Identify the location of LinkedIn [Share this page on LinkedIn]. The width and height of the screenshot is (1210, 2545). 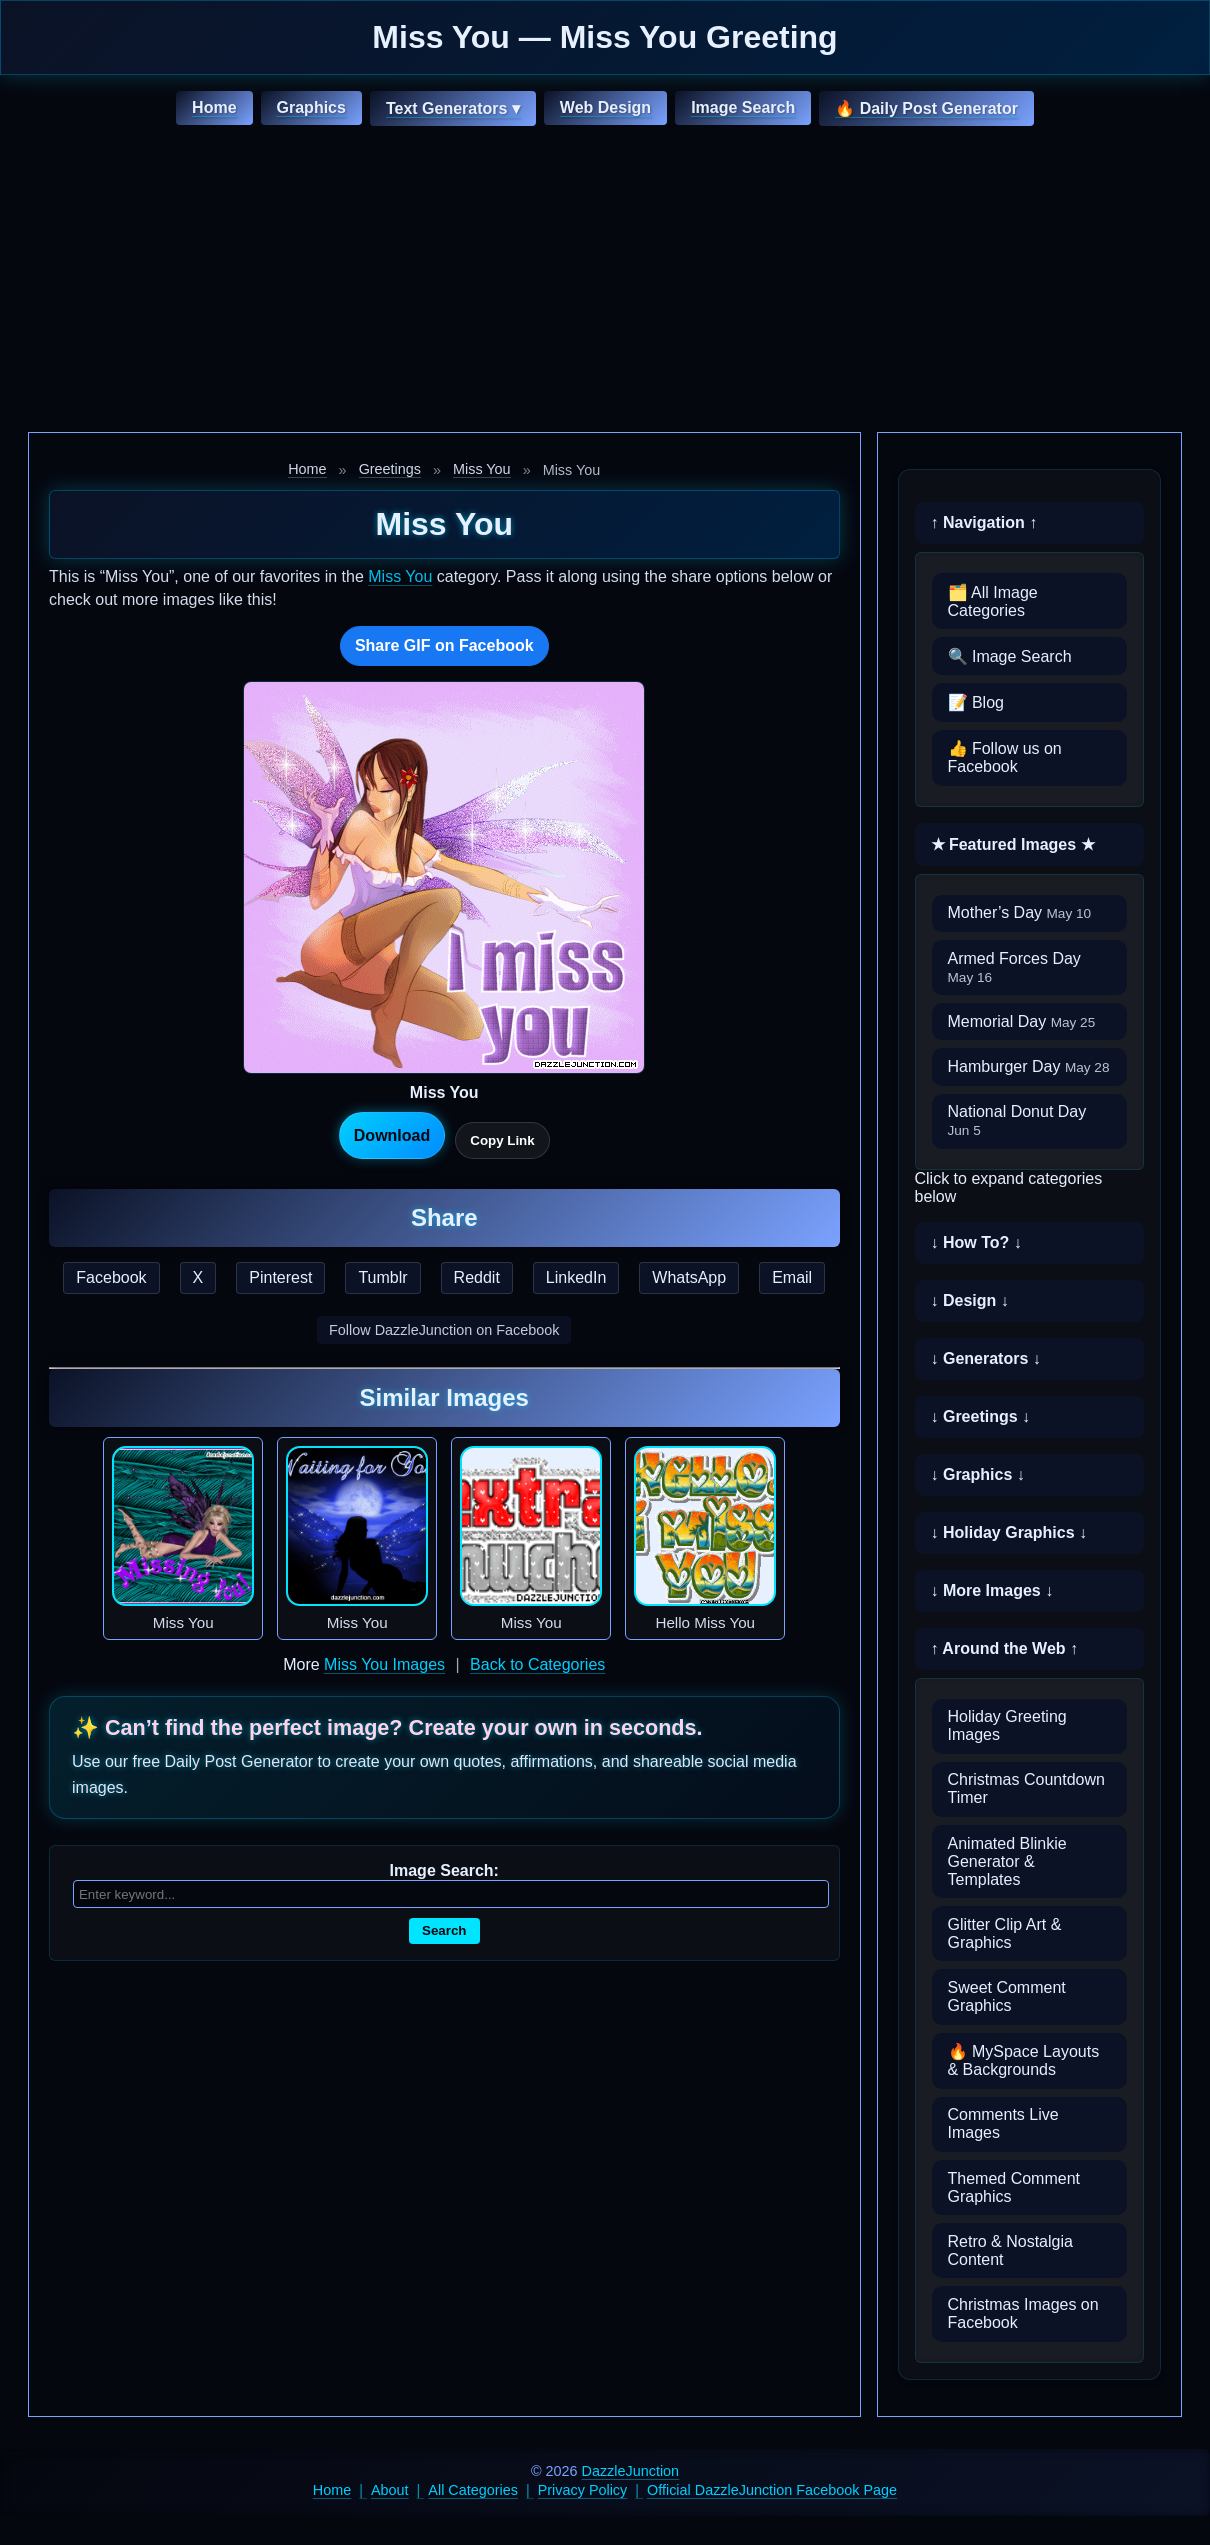
(576, 1277).